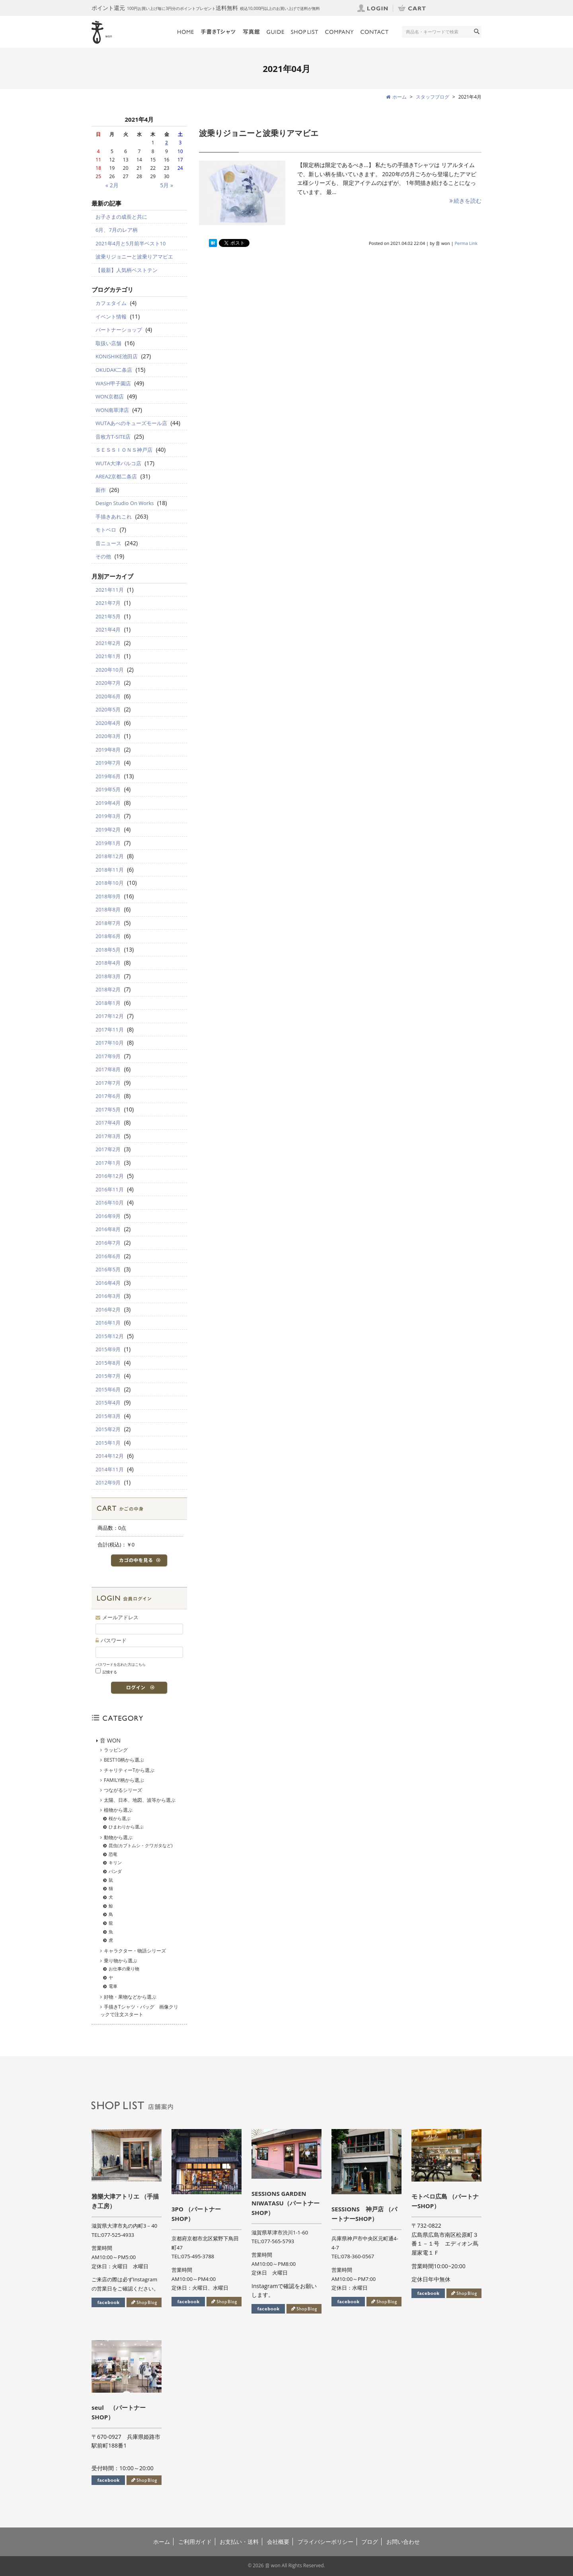  What do you see at coordinates (110, 1202) in the screenshot?
I see `2016年10月` at bounding box center [110, 1202].